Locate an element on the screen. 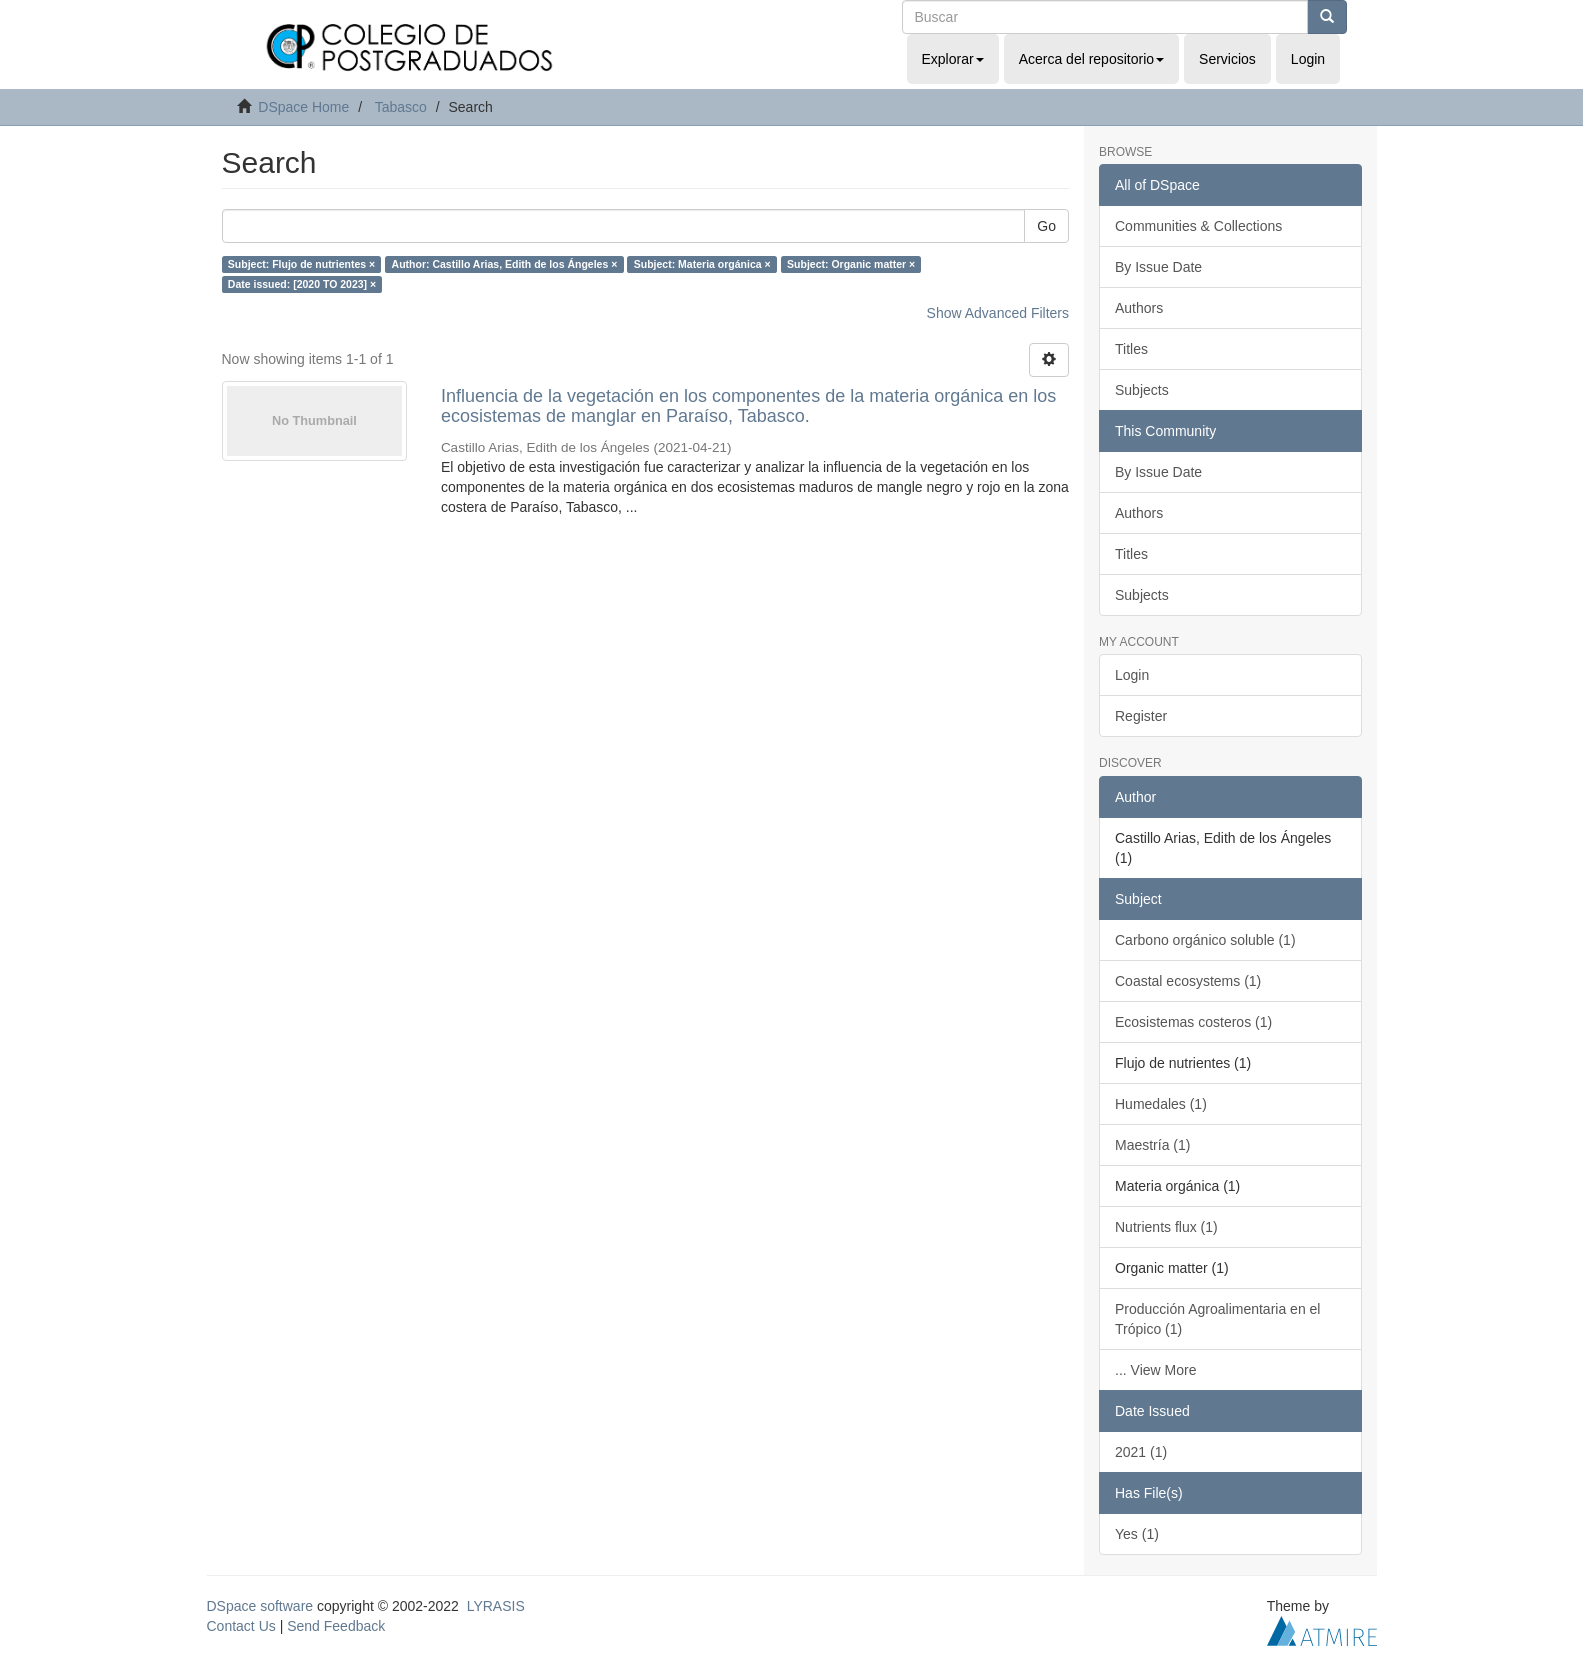  Coastal ecosystems (1) is located at coordinates (1188, 981).